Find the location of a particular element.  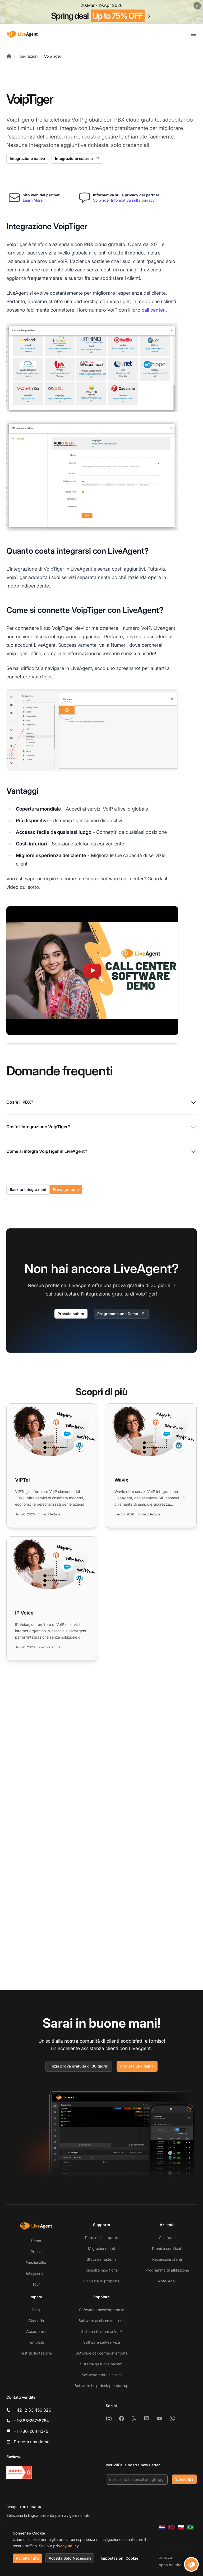

Prezzi is located at coordinates (36, 2251).